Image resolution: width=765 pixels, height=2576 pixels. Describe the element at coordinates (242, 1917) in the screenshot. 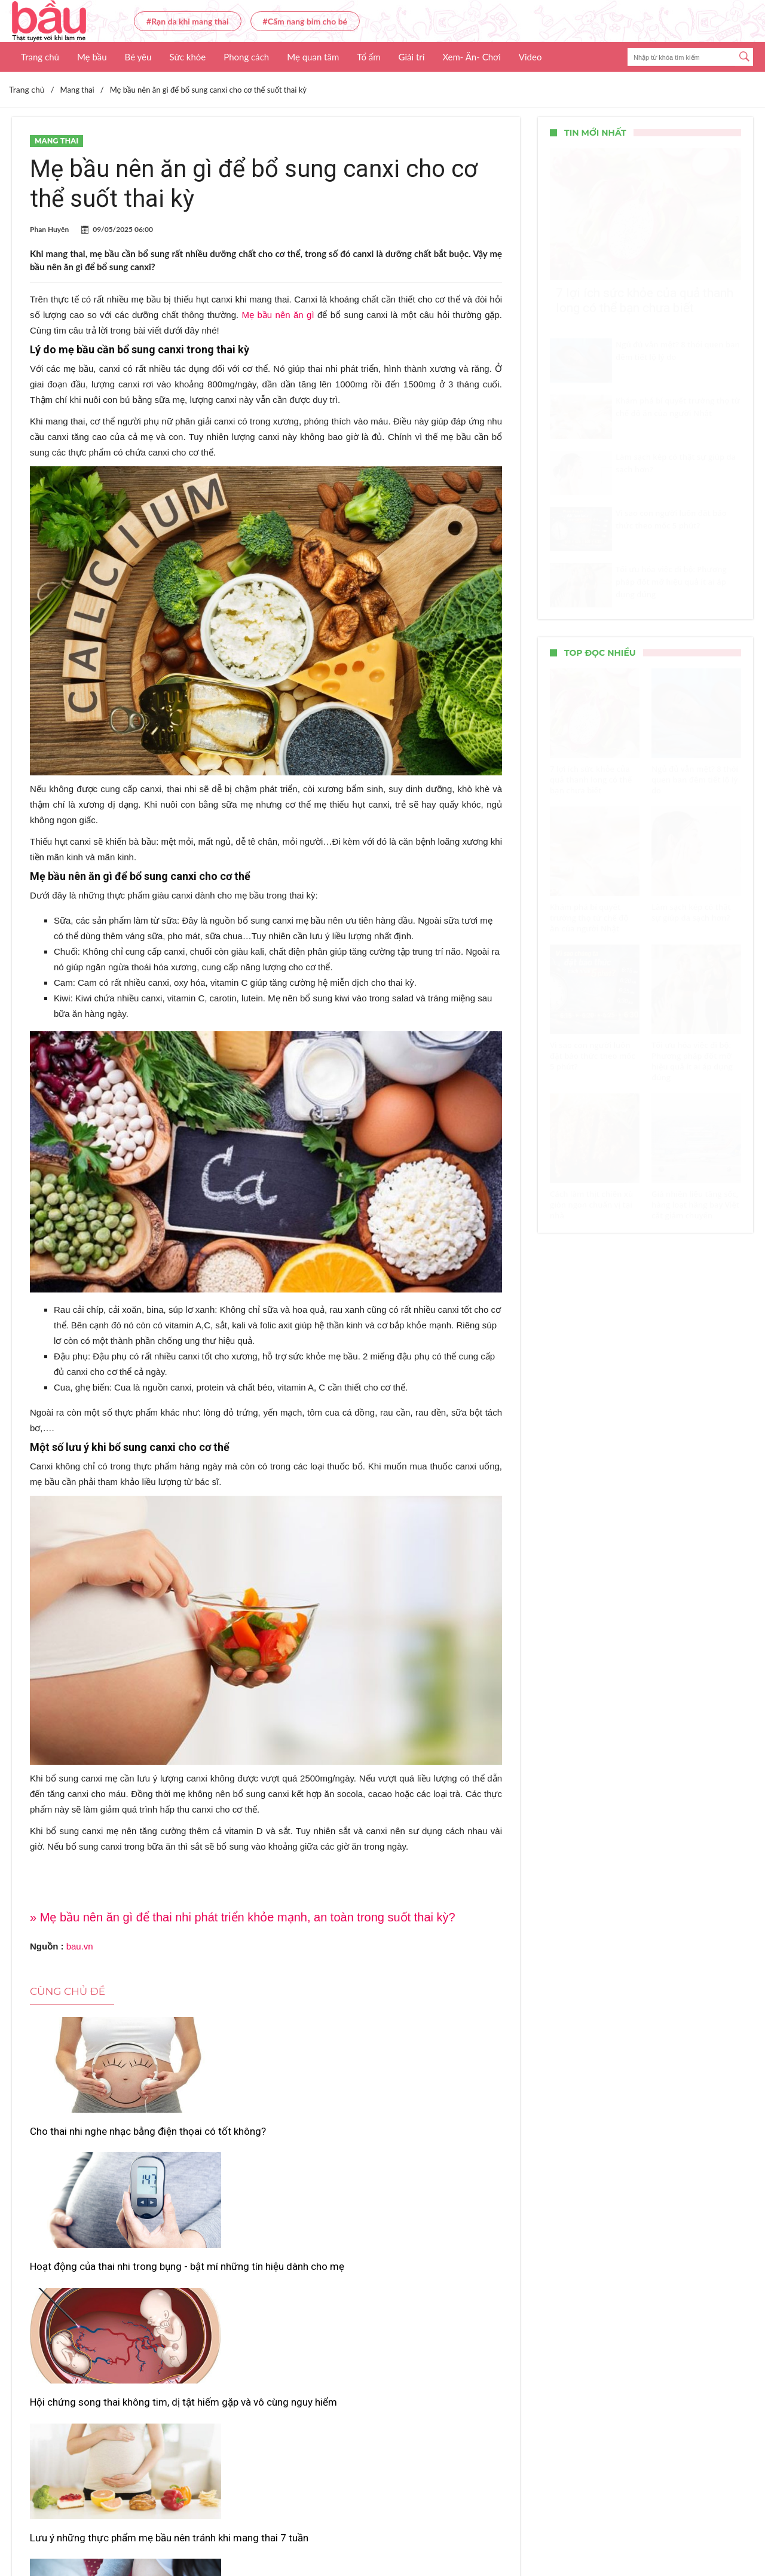

I see `» Mẹ bầu nên ăn gì để thai nhi phát triển khỏe mạnh, an toàn trong suốt thai kỳ?` at that location.